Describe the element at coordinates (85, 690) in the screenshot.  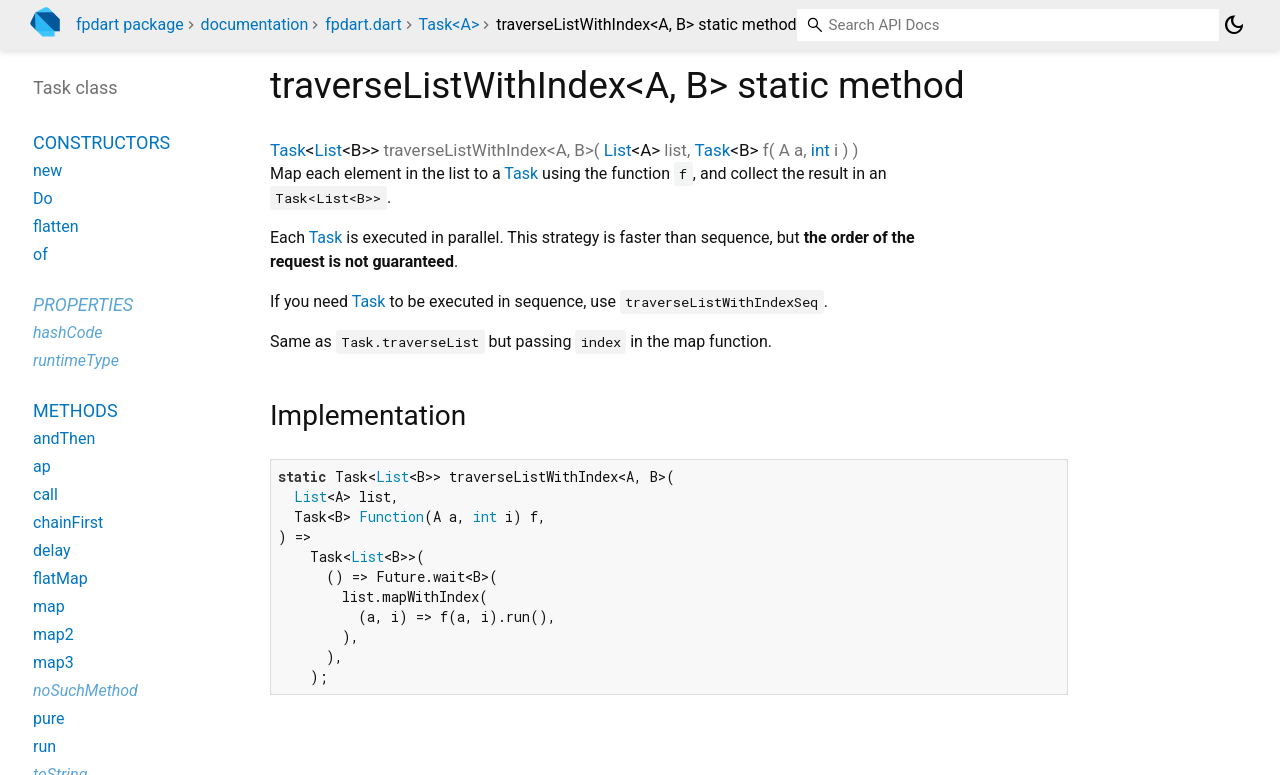
I see `noSuchMethod` at that location.